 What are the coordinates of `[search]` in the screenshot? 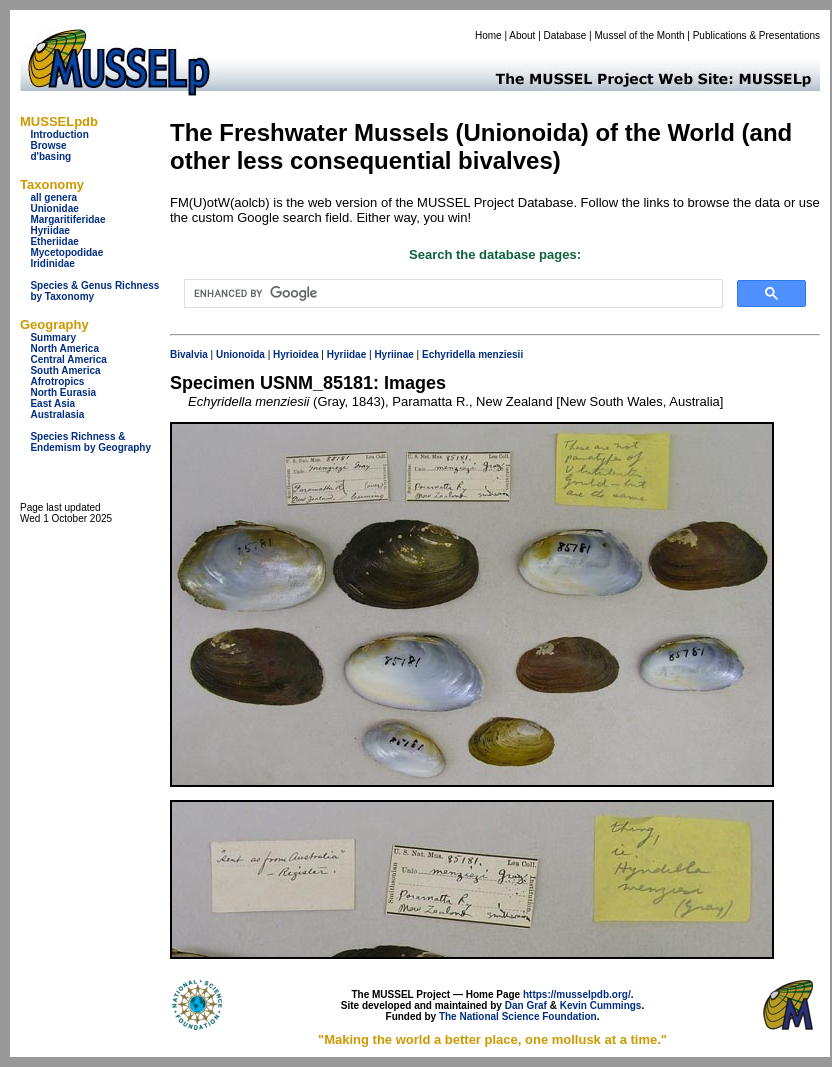 It's located at (451, 294).